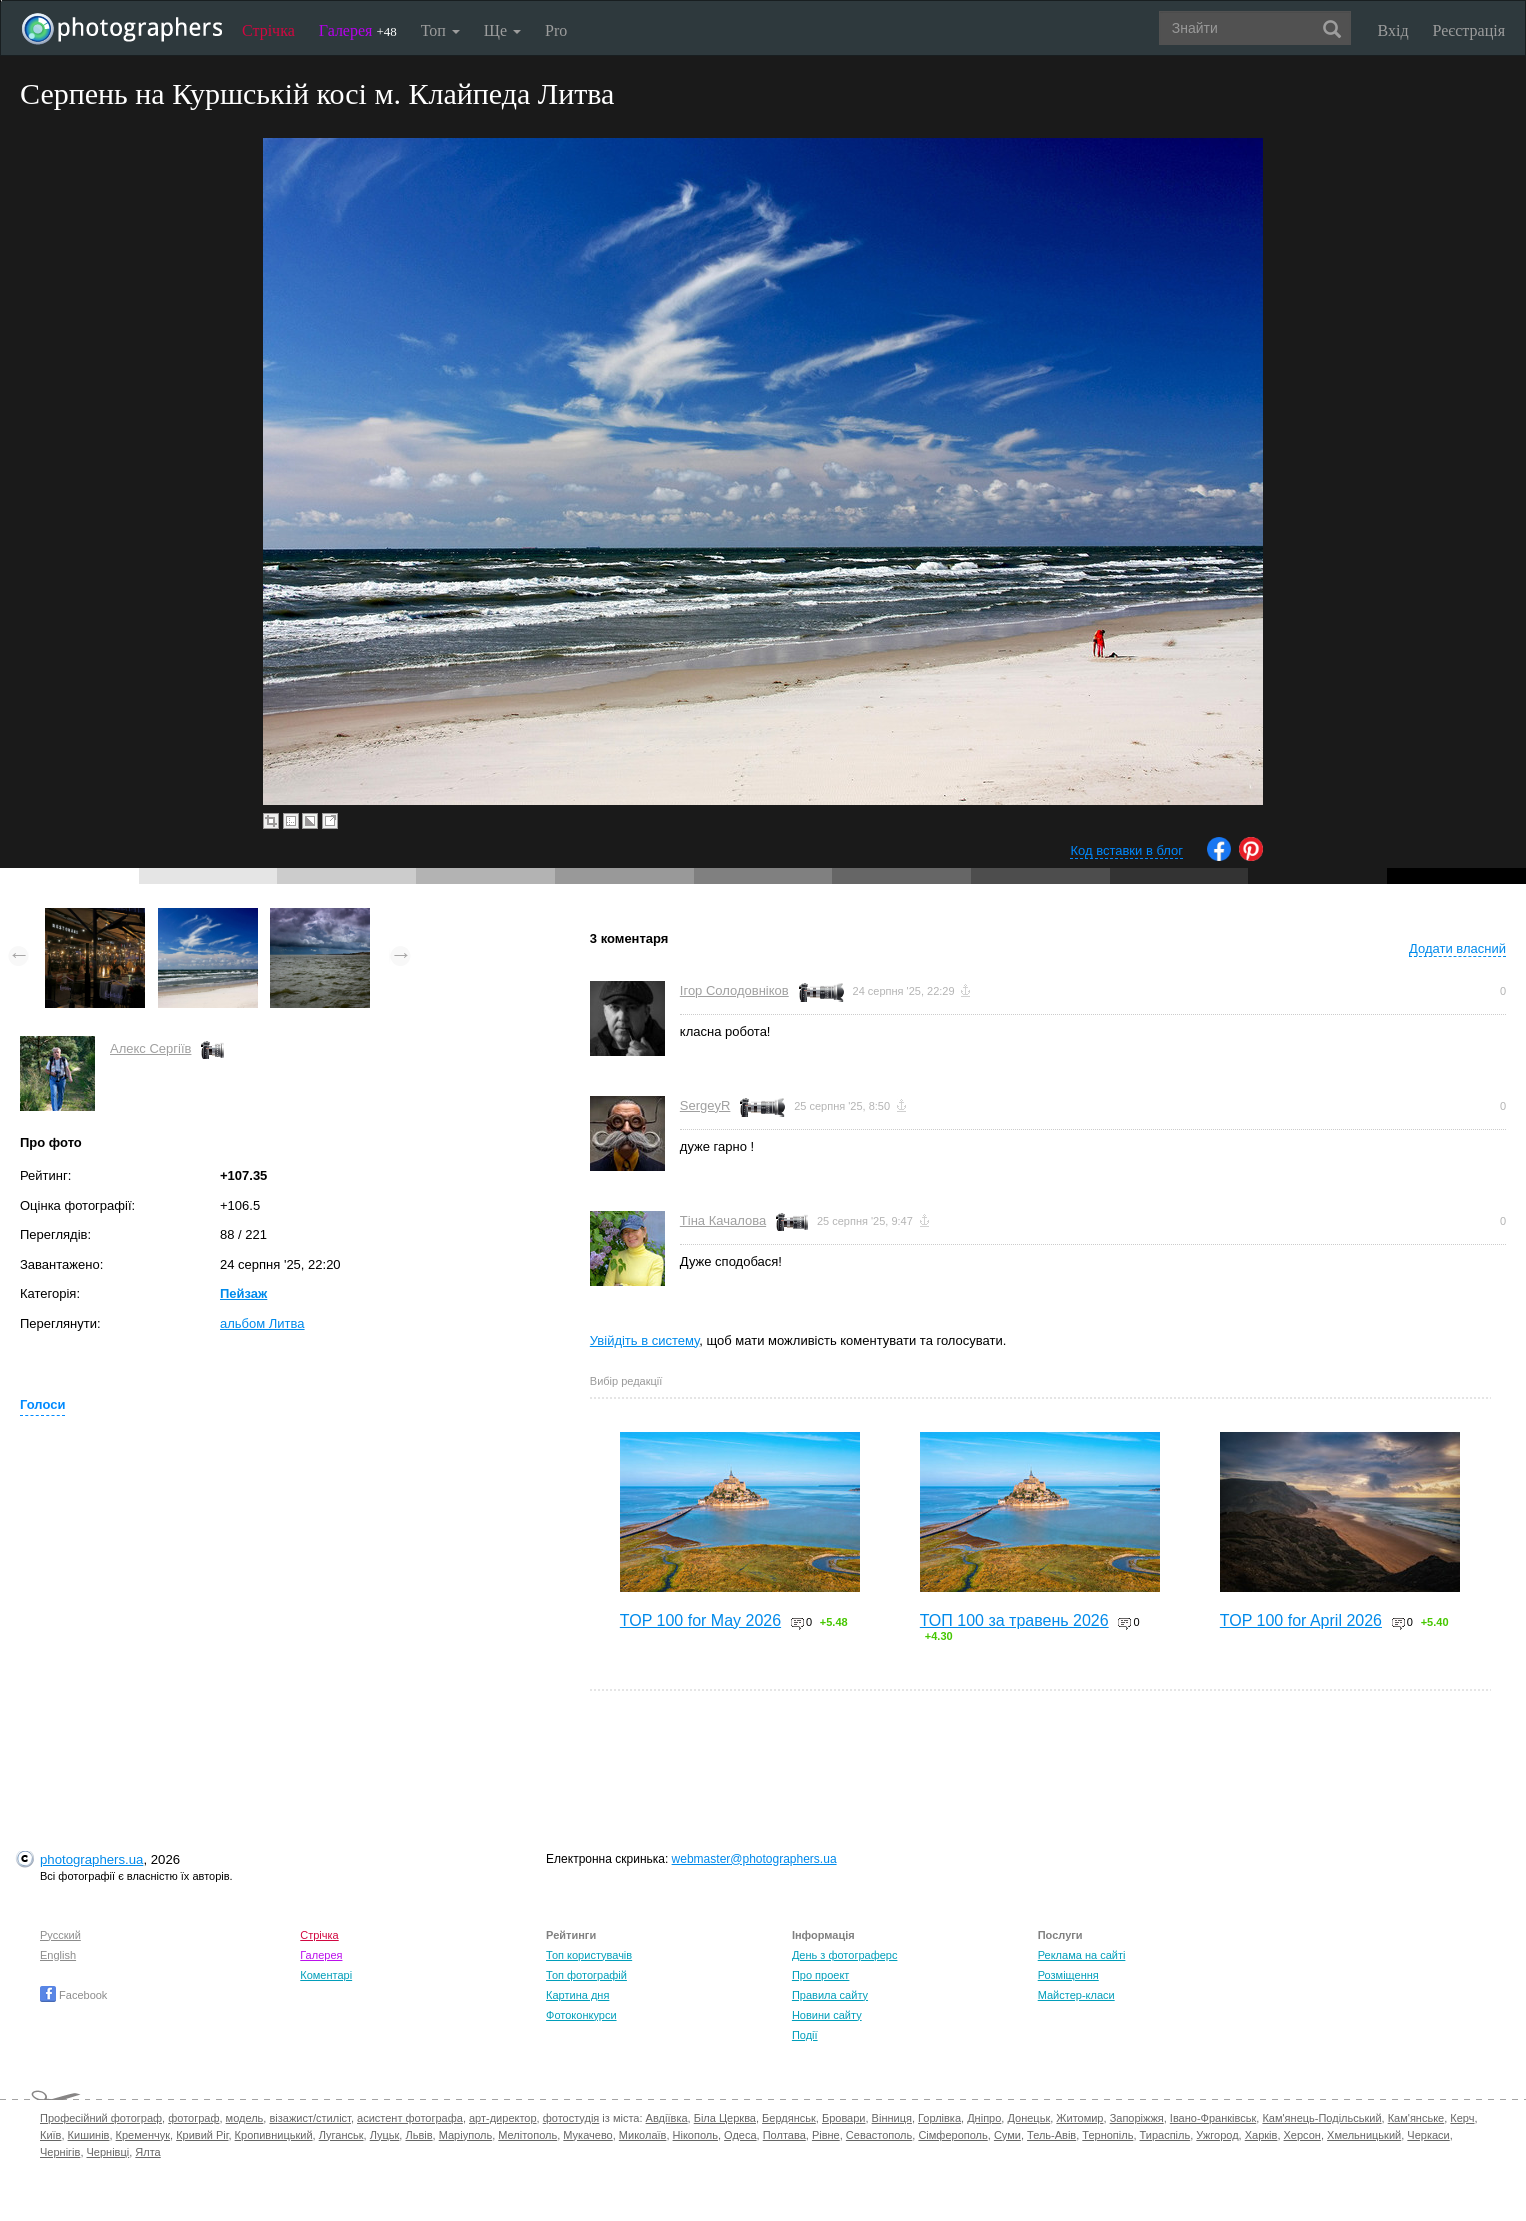 Image resolution: width=1526 pixels, height=2221 pixels. Describe the element at coordinates (60, 1935) in the screenshot. I see `Русский` at that location.